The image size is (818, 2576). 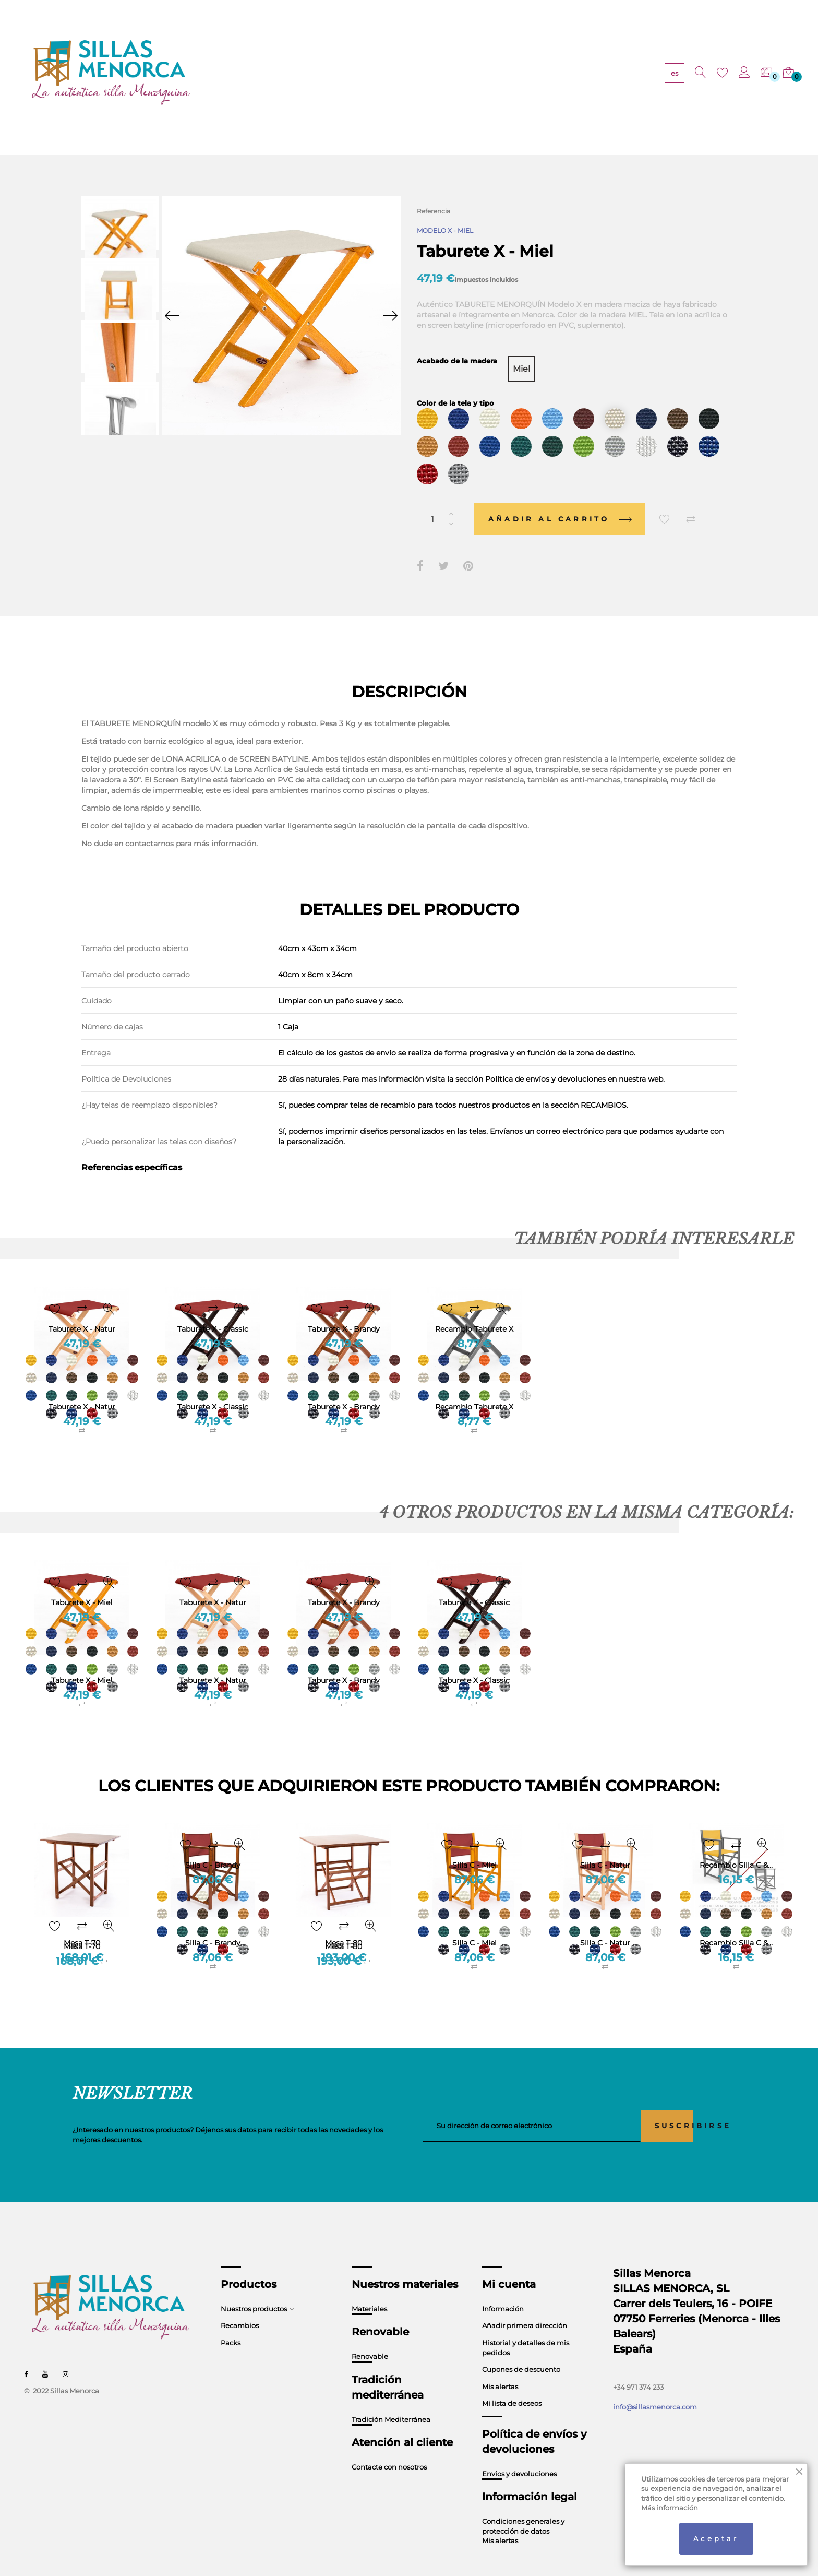 What do you see at coordinates (298, 73) in the screenshot?
I see `MATERIALES` at bounding box center [298, 73].